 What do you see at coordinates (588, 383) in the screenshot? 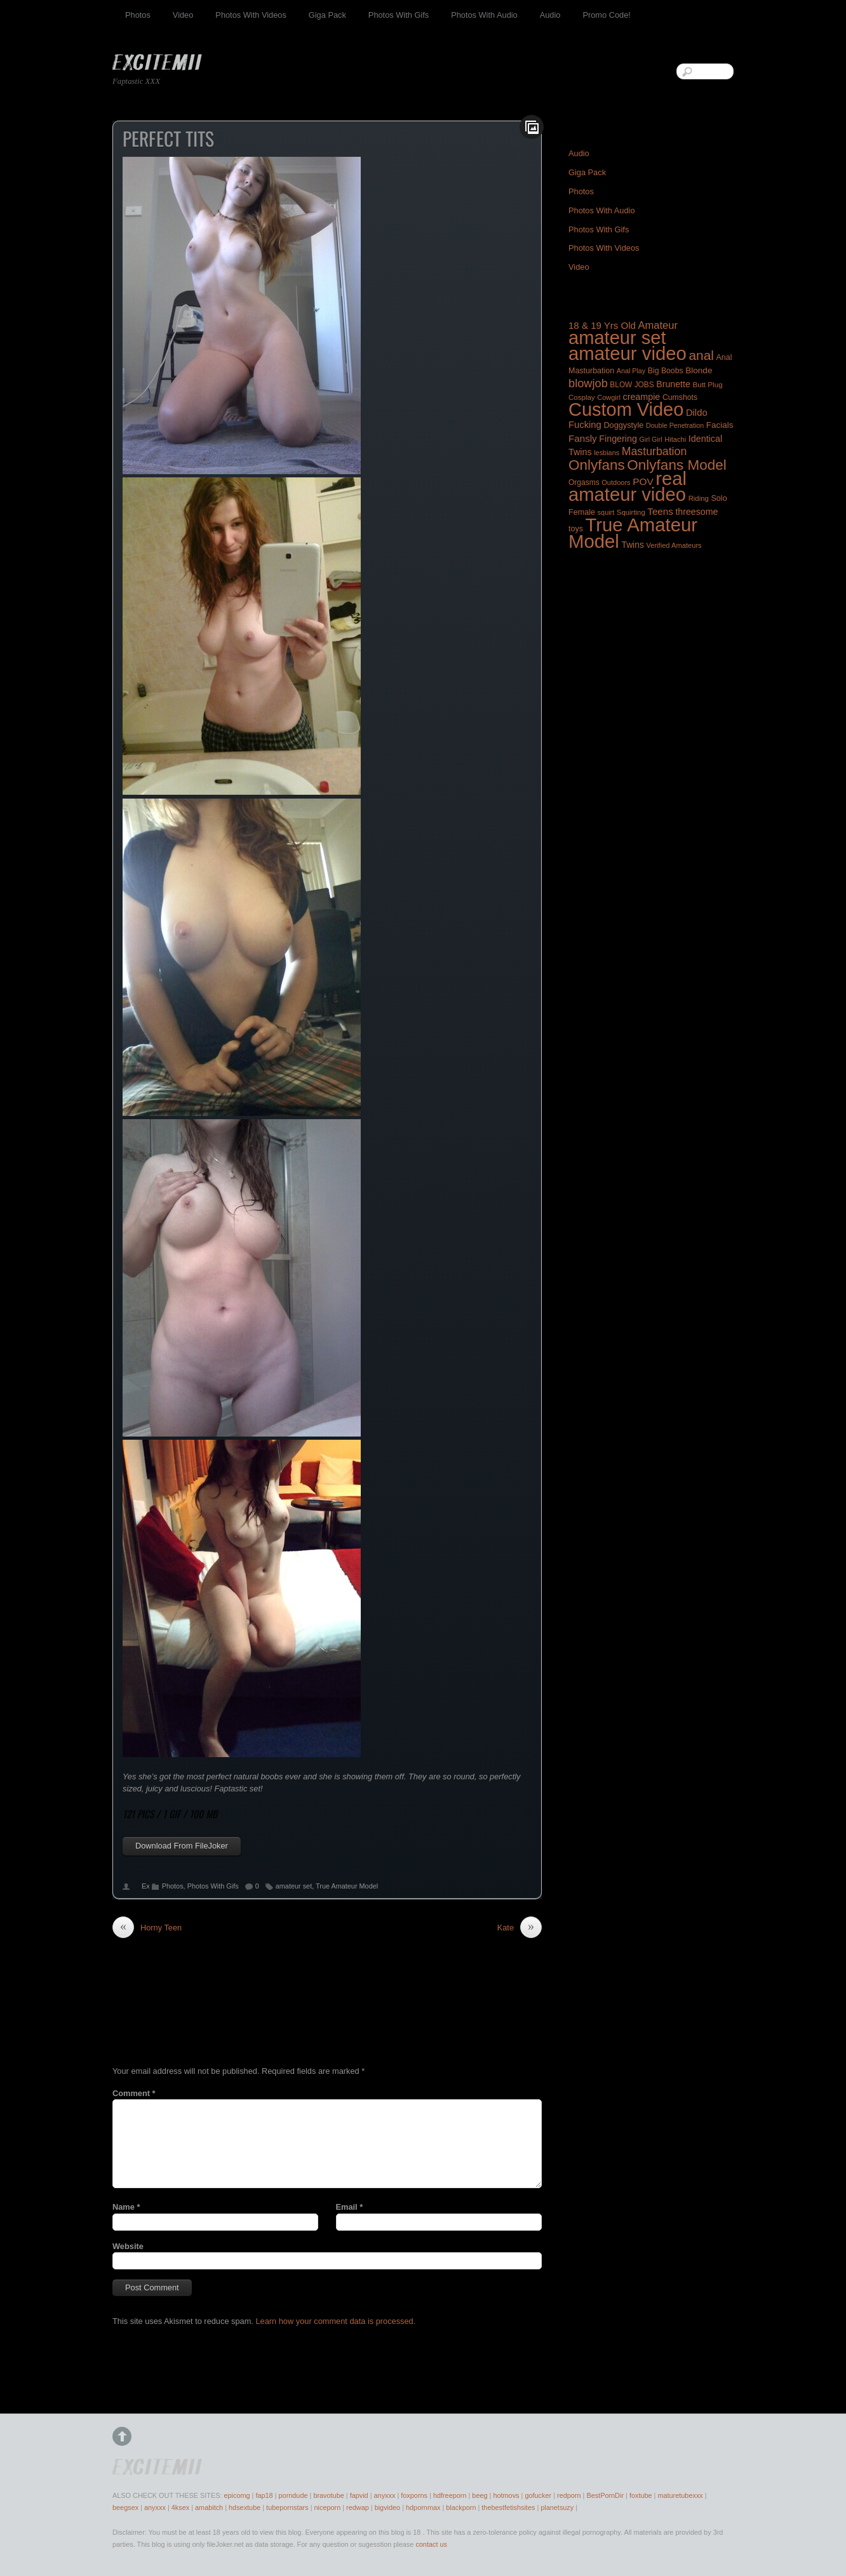
I see `blowjob [blowjob (575 items)]` at bounding box center [588, 383].